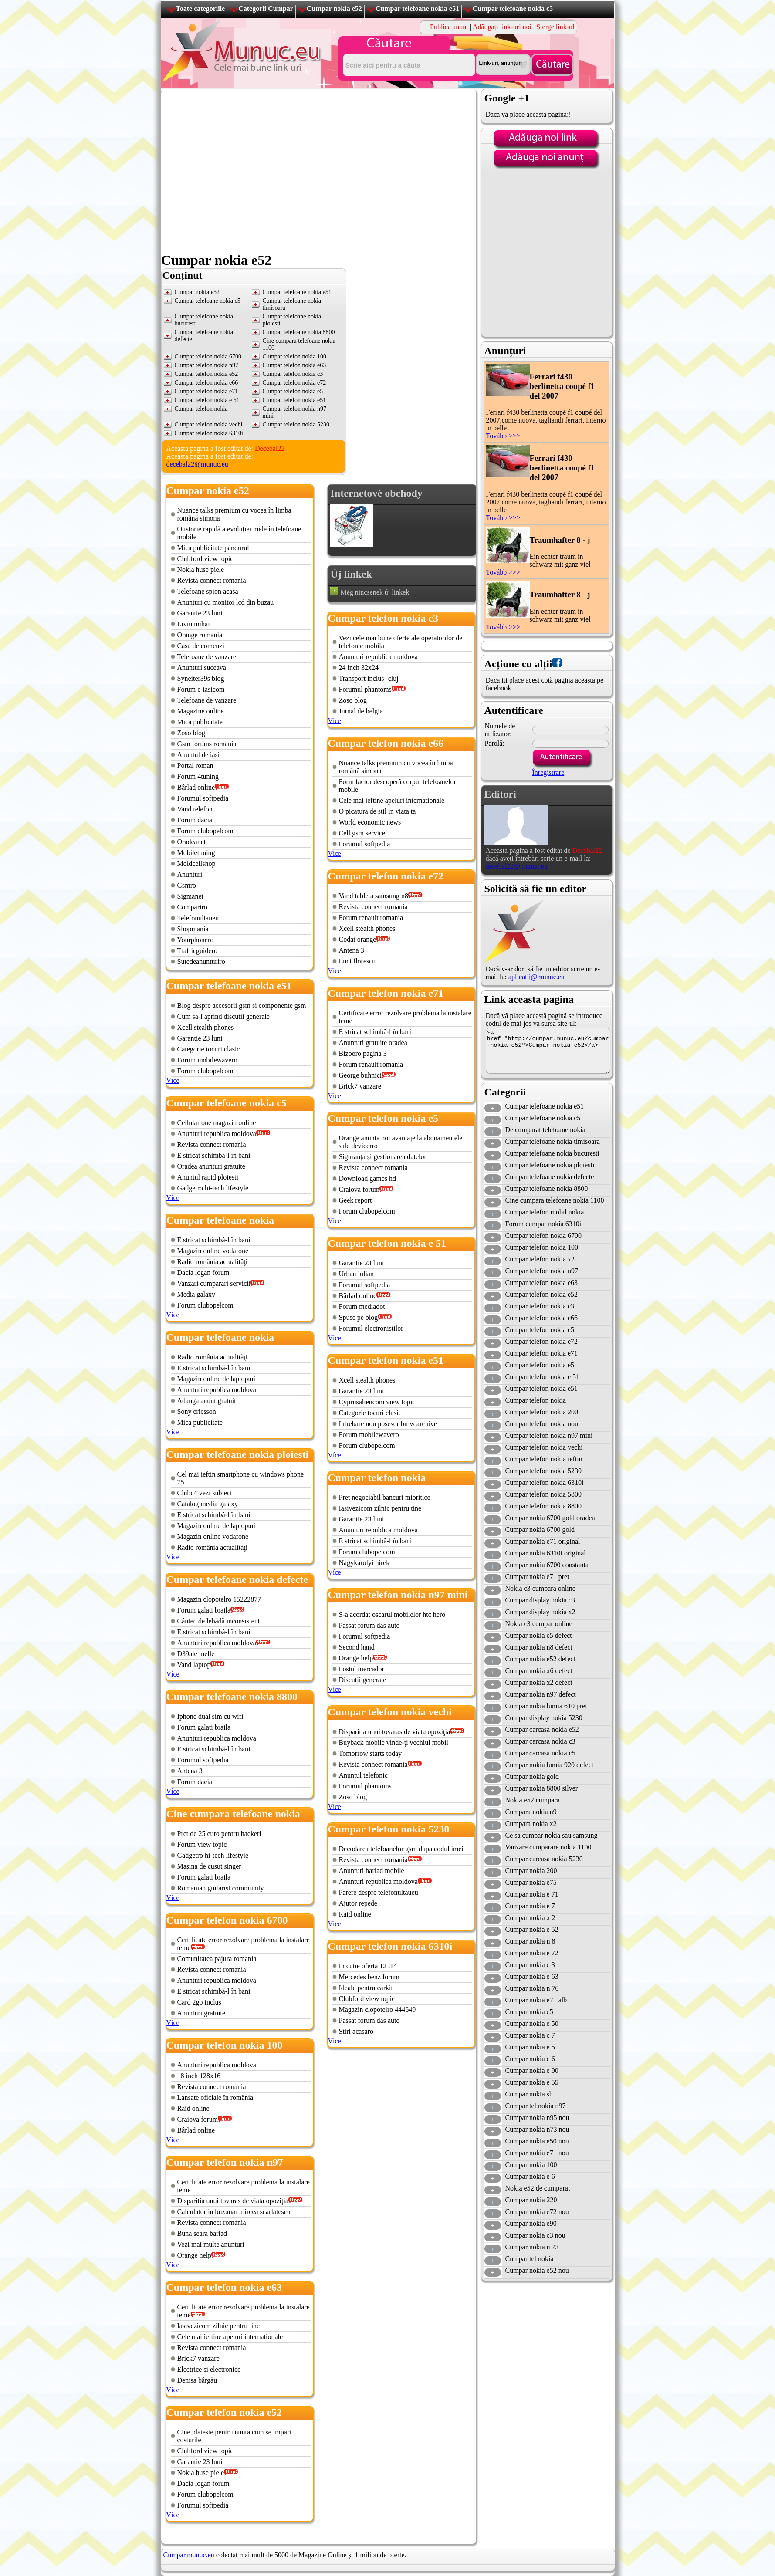 The image size is (775, 2576). I want to click on Clubford view topic, so click(205, 558).